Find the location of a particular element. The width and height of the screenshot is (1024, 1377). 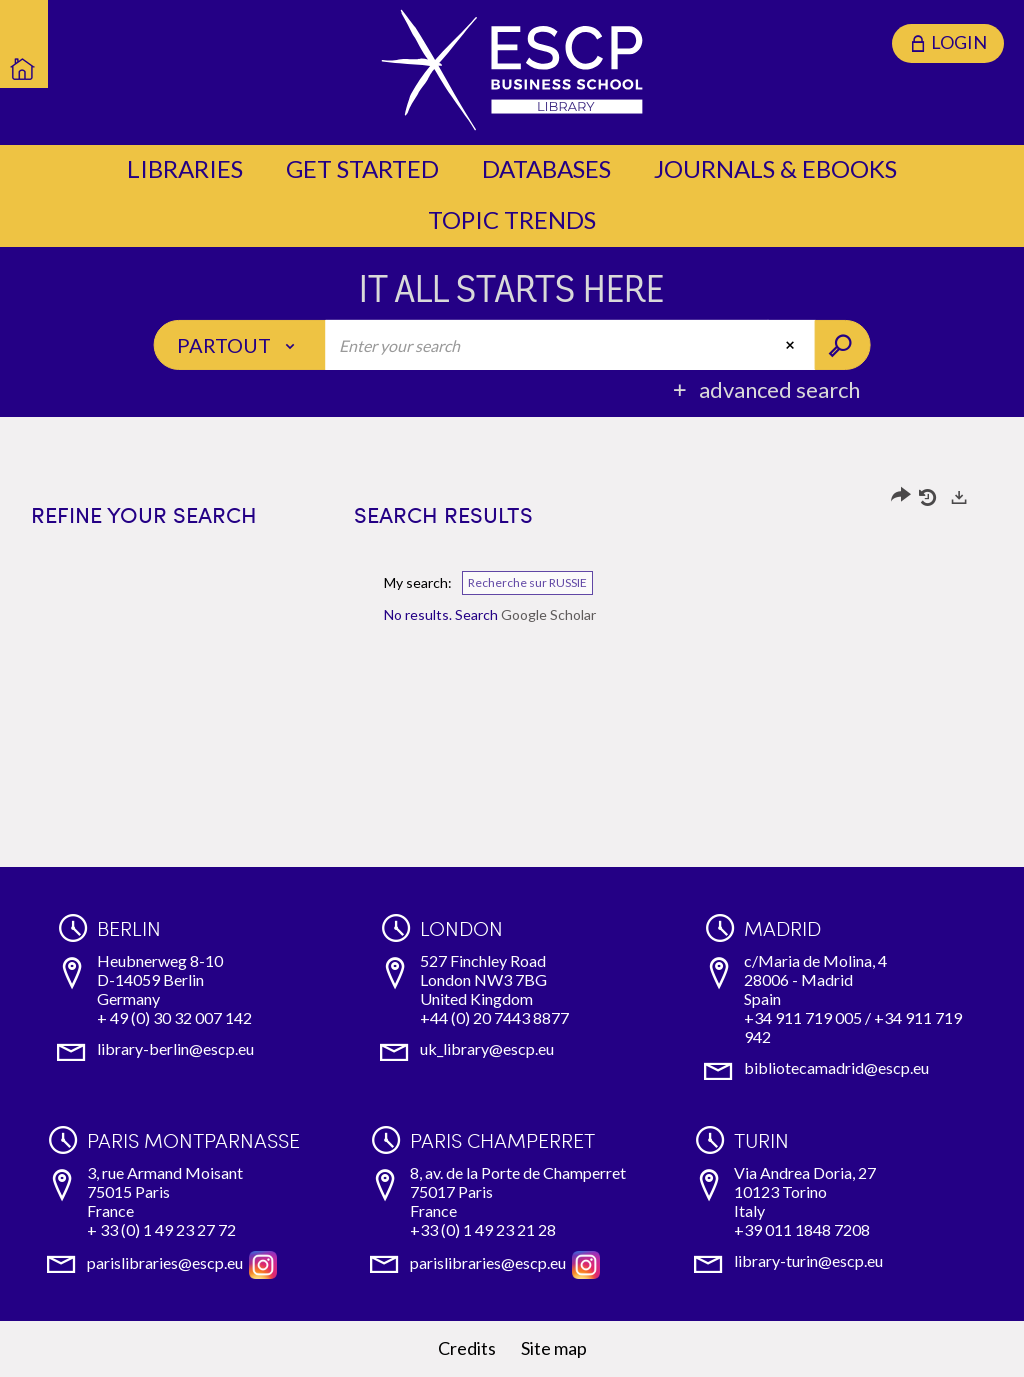

uk_library@escp.eu is located at coordinates (487, 1048).